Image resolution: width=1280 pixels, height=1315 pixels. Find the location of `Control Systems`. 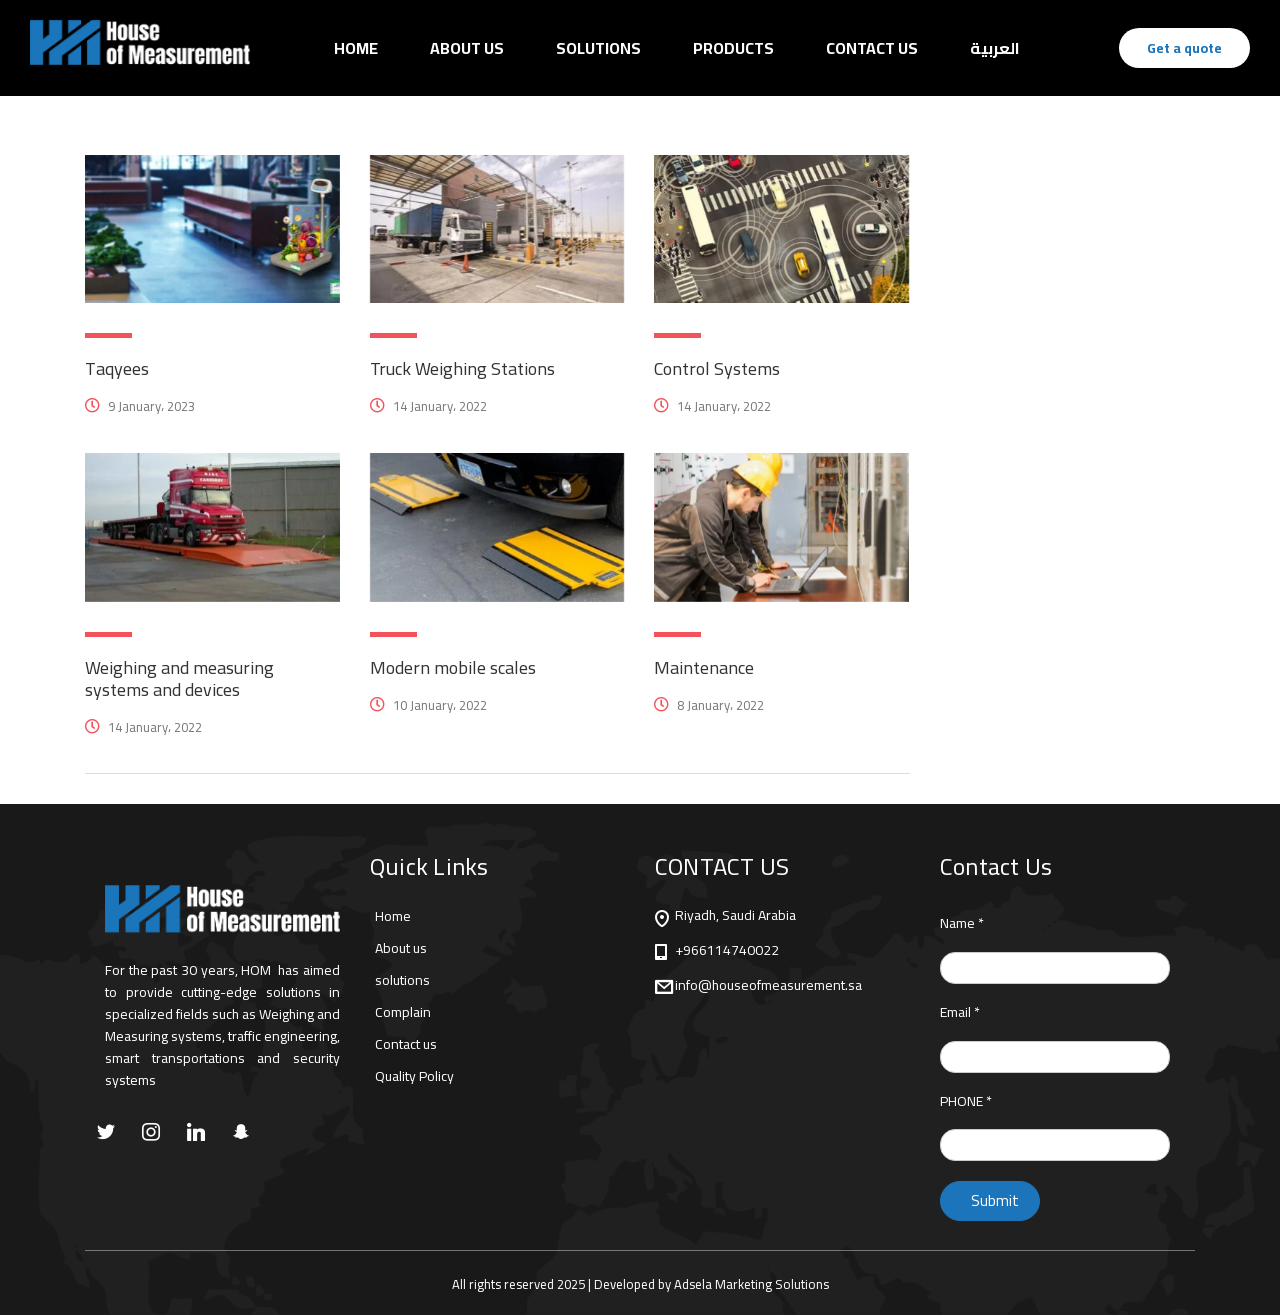

Control Systems is located at coordinates (717, 368).